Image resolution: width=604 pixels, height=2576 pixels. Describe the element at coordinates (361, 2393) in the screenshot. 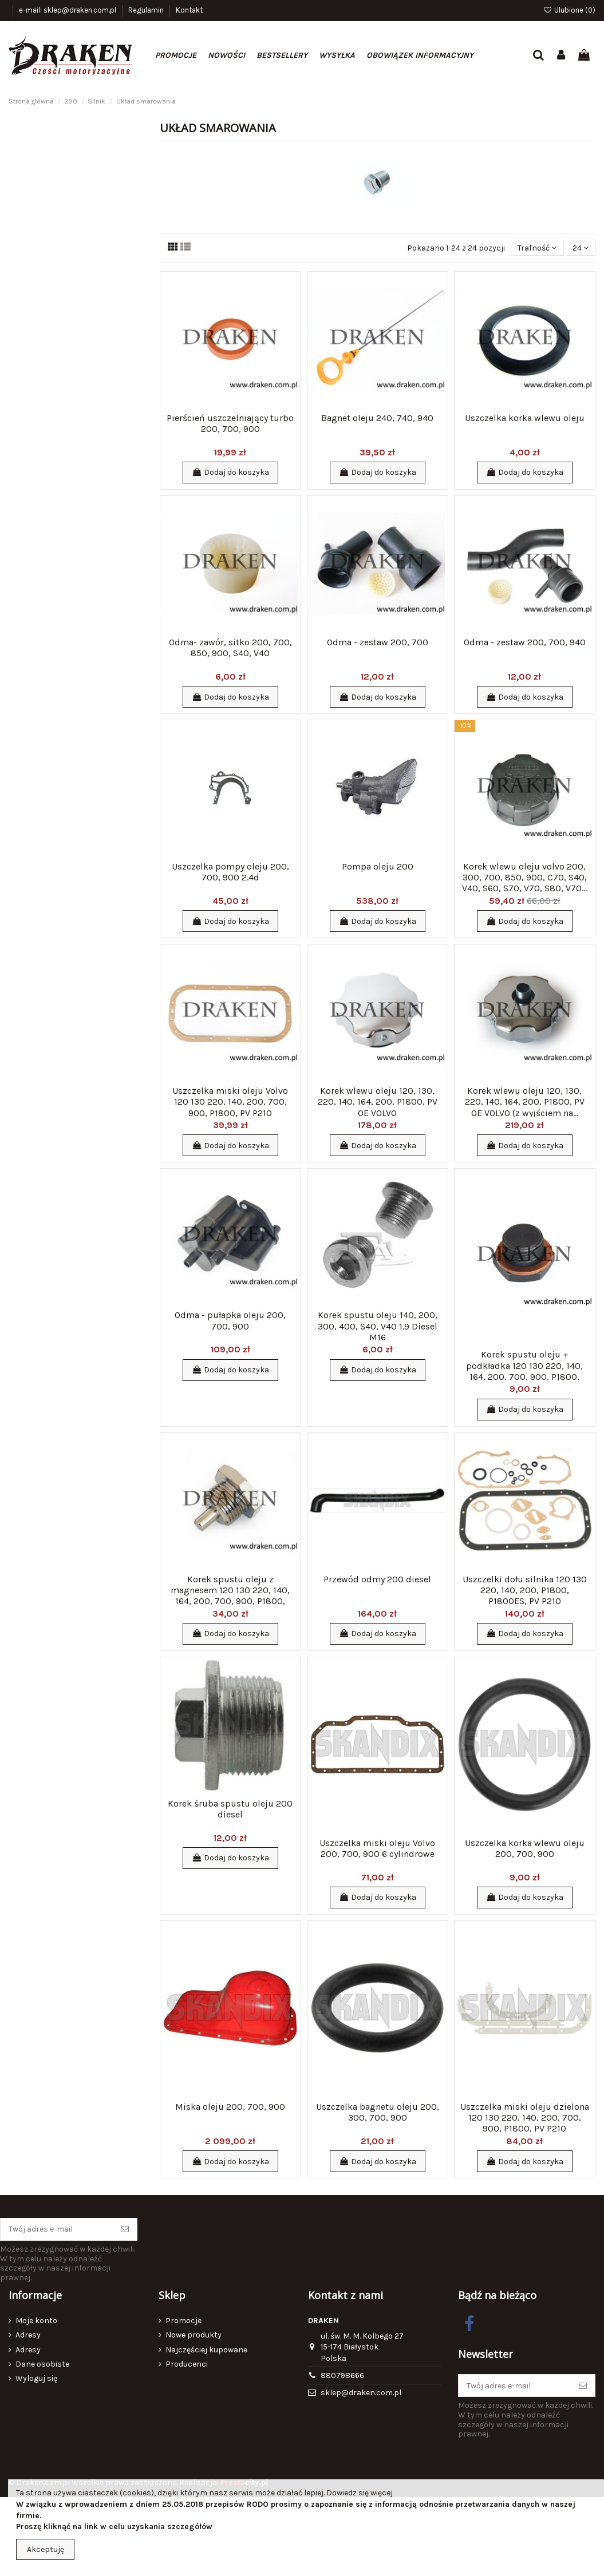

I see `sklep@draken.com.pl` at that location.